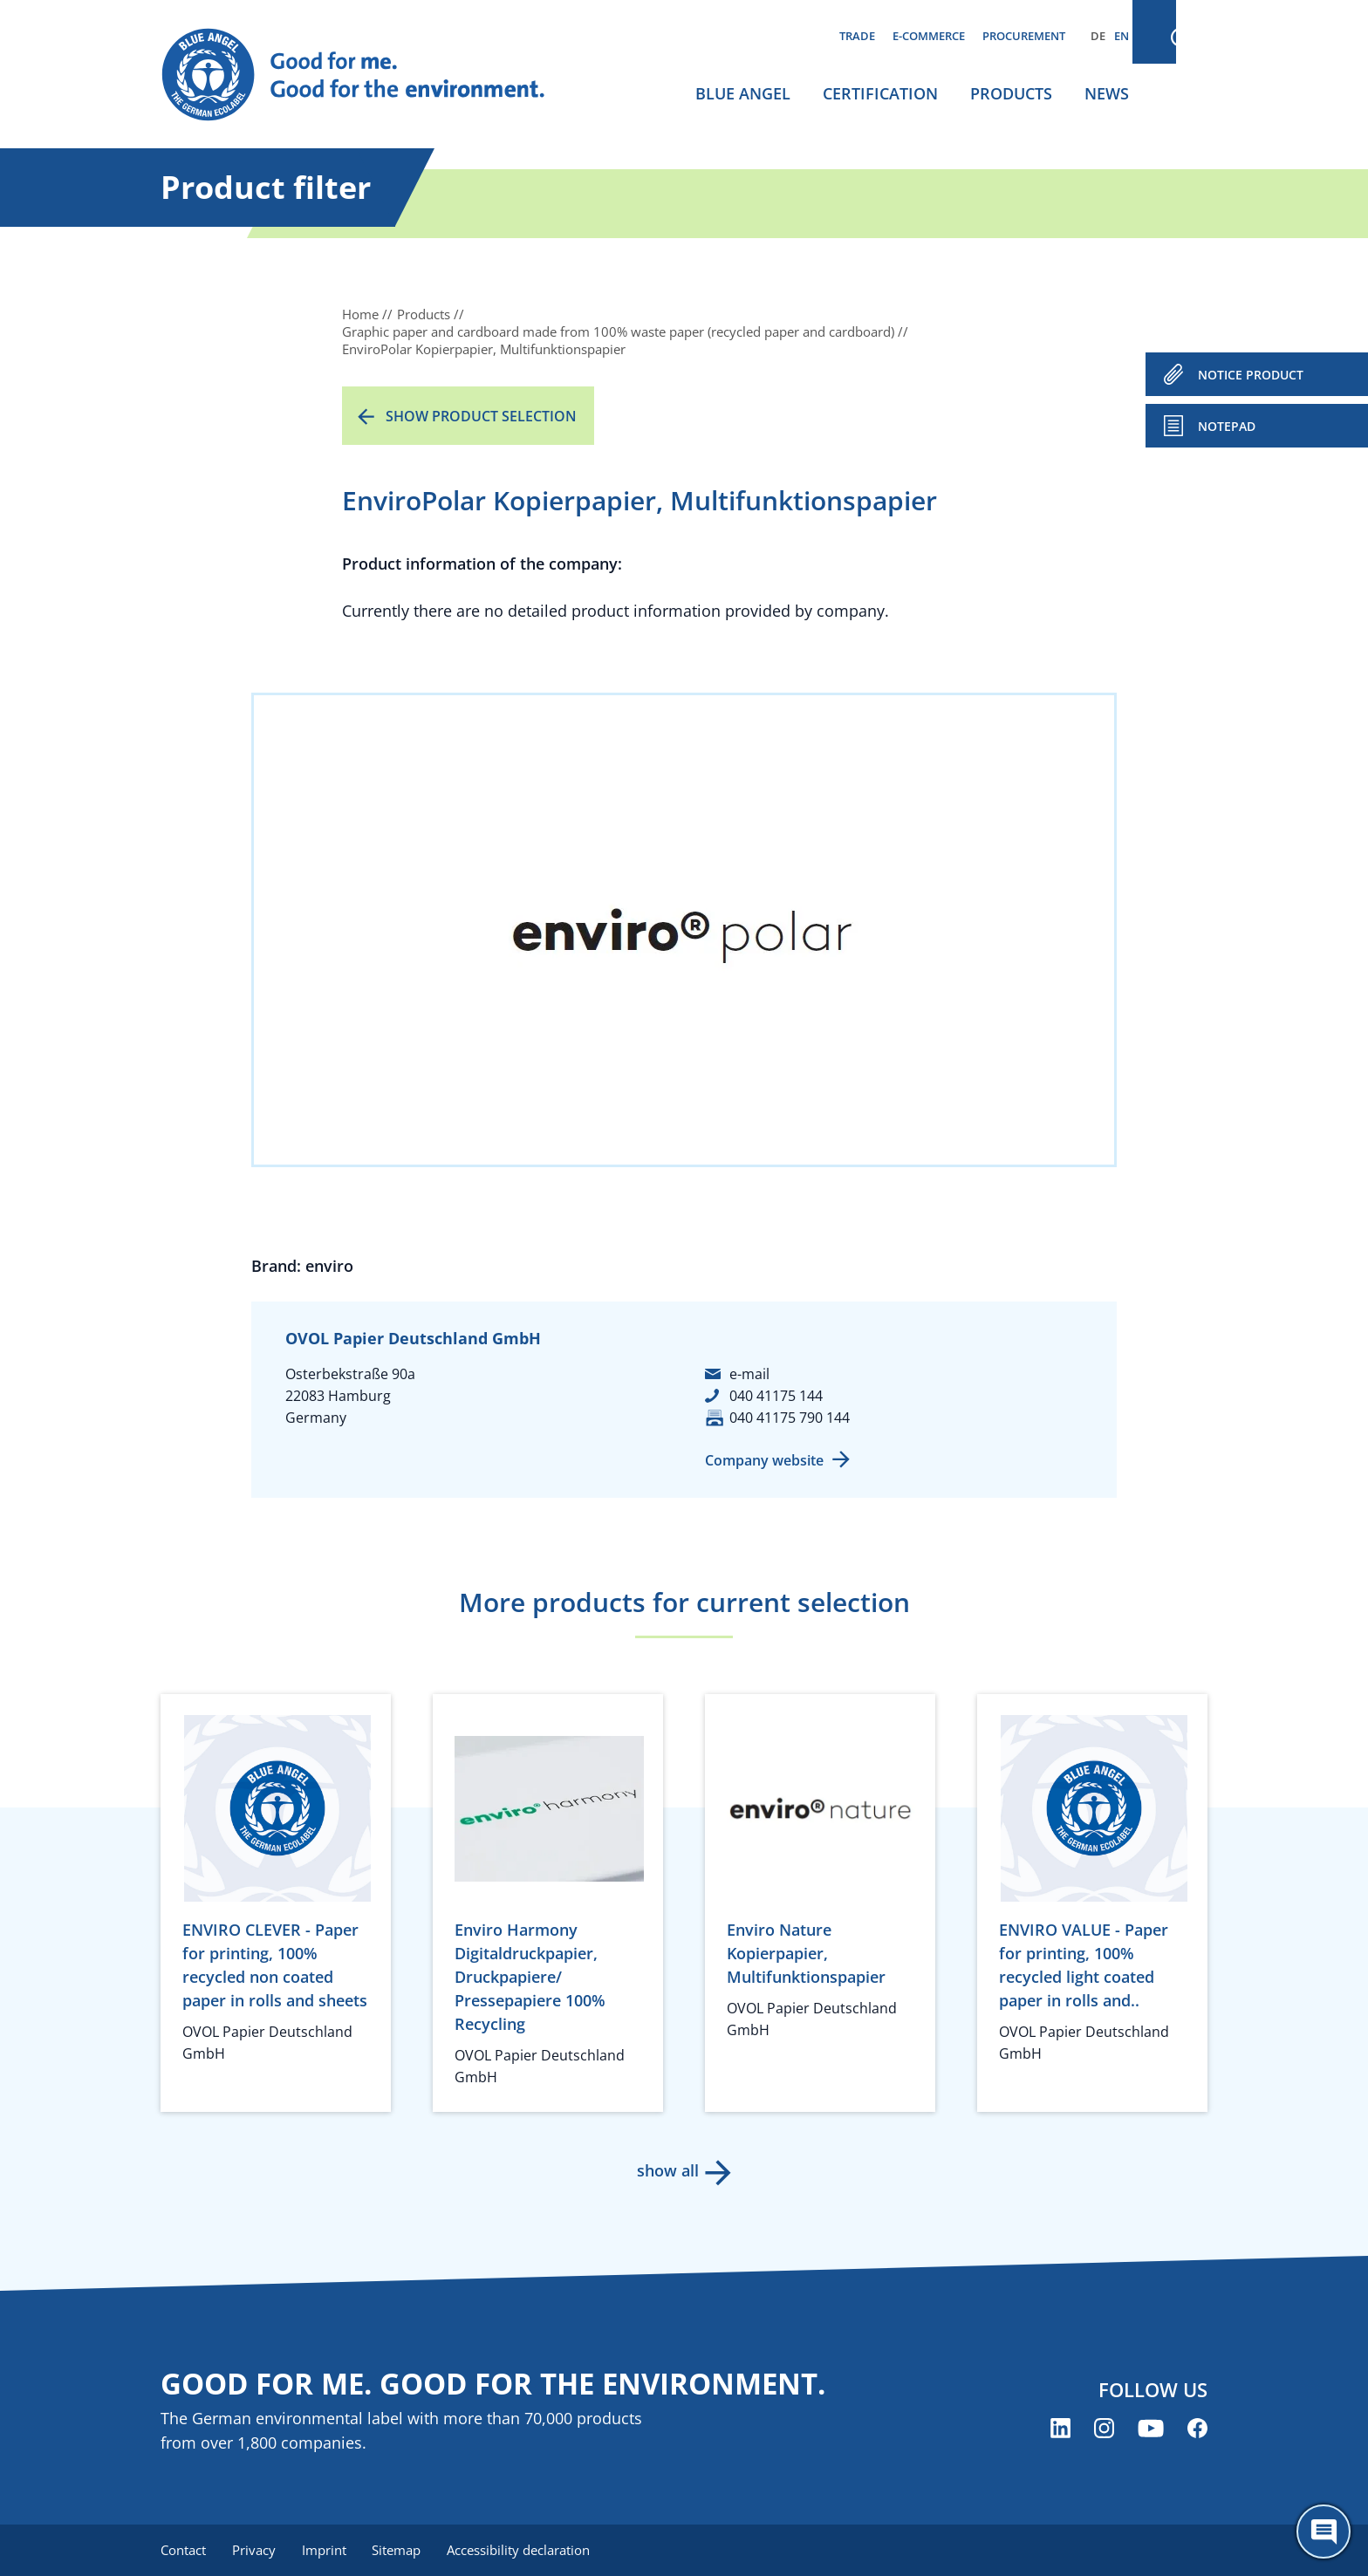 The image size is (1368, 2576). Describe the element at coordinates (742, 93) in the screenshot. I see `Blue Angel [menuitem]` at that location.